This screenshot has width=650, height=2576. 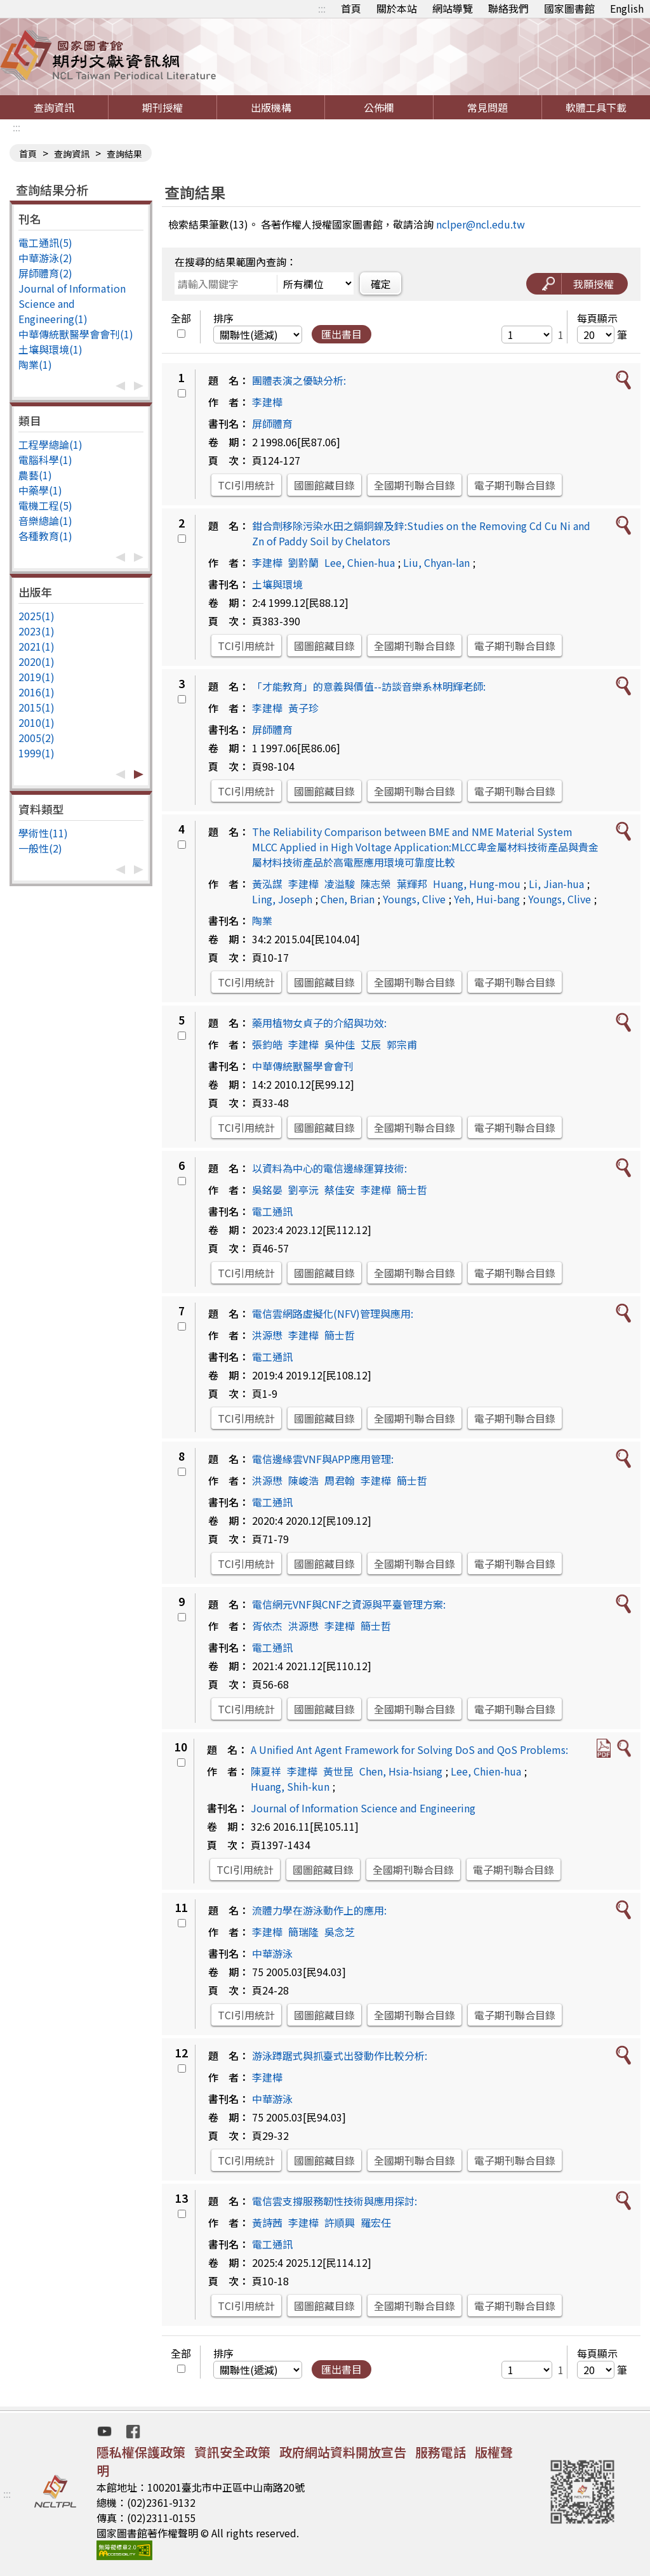 I want to click on 流體力學在游泳動作上的應用:, so click(x=319, y=1910).